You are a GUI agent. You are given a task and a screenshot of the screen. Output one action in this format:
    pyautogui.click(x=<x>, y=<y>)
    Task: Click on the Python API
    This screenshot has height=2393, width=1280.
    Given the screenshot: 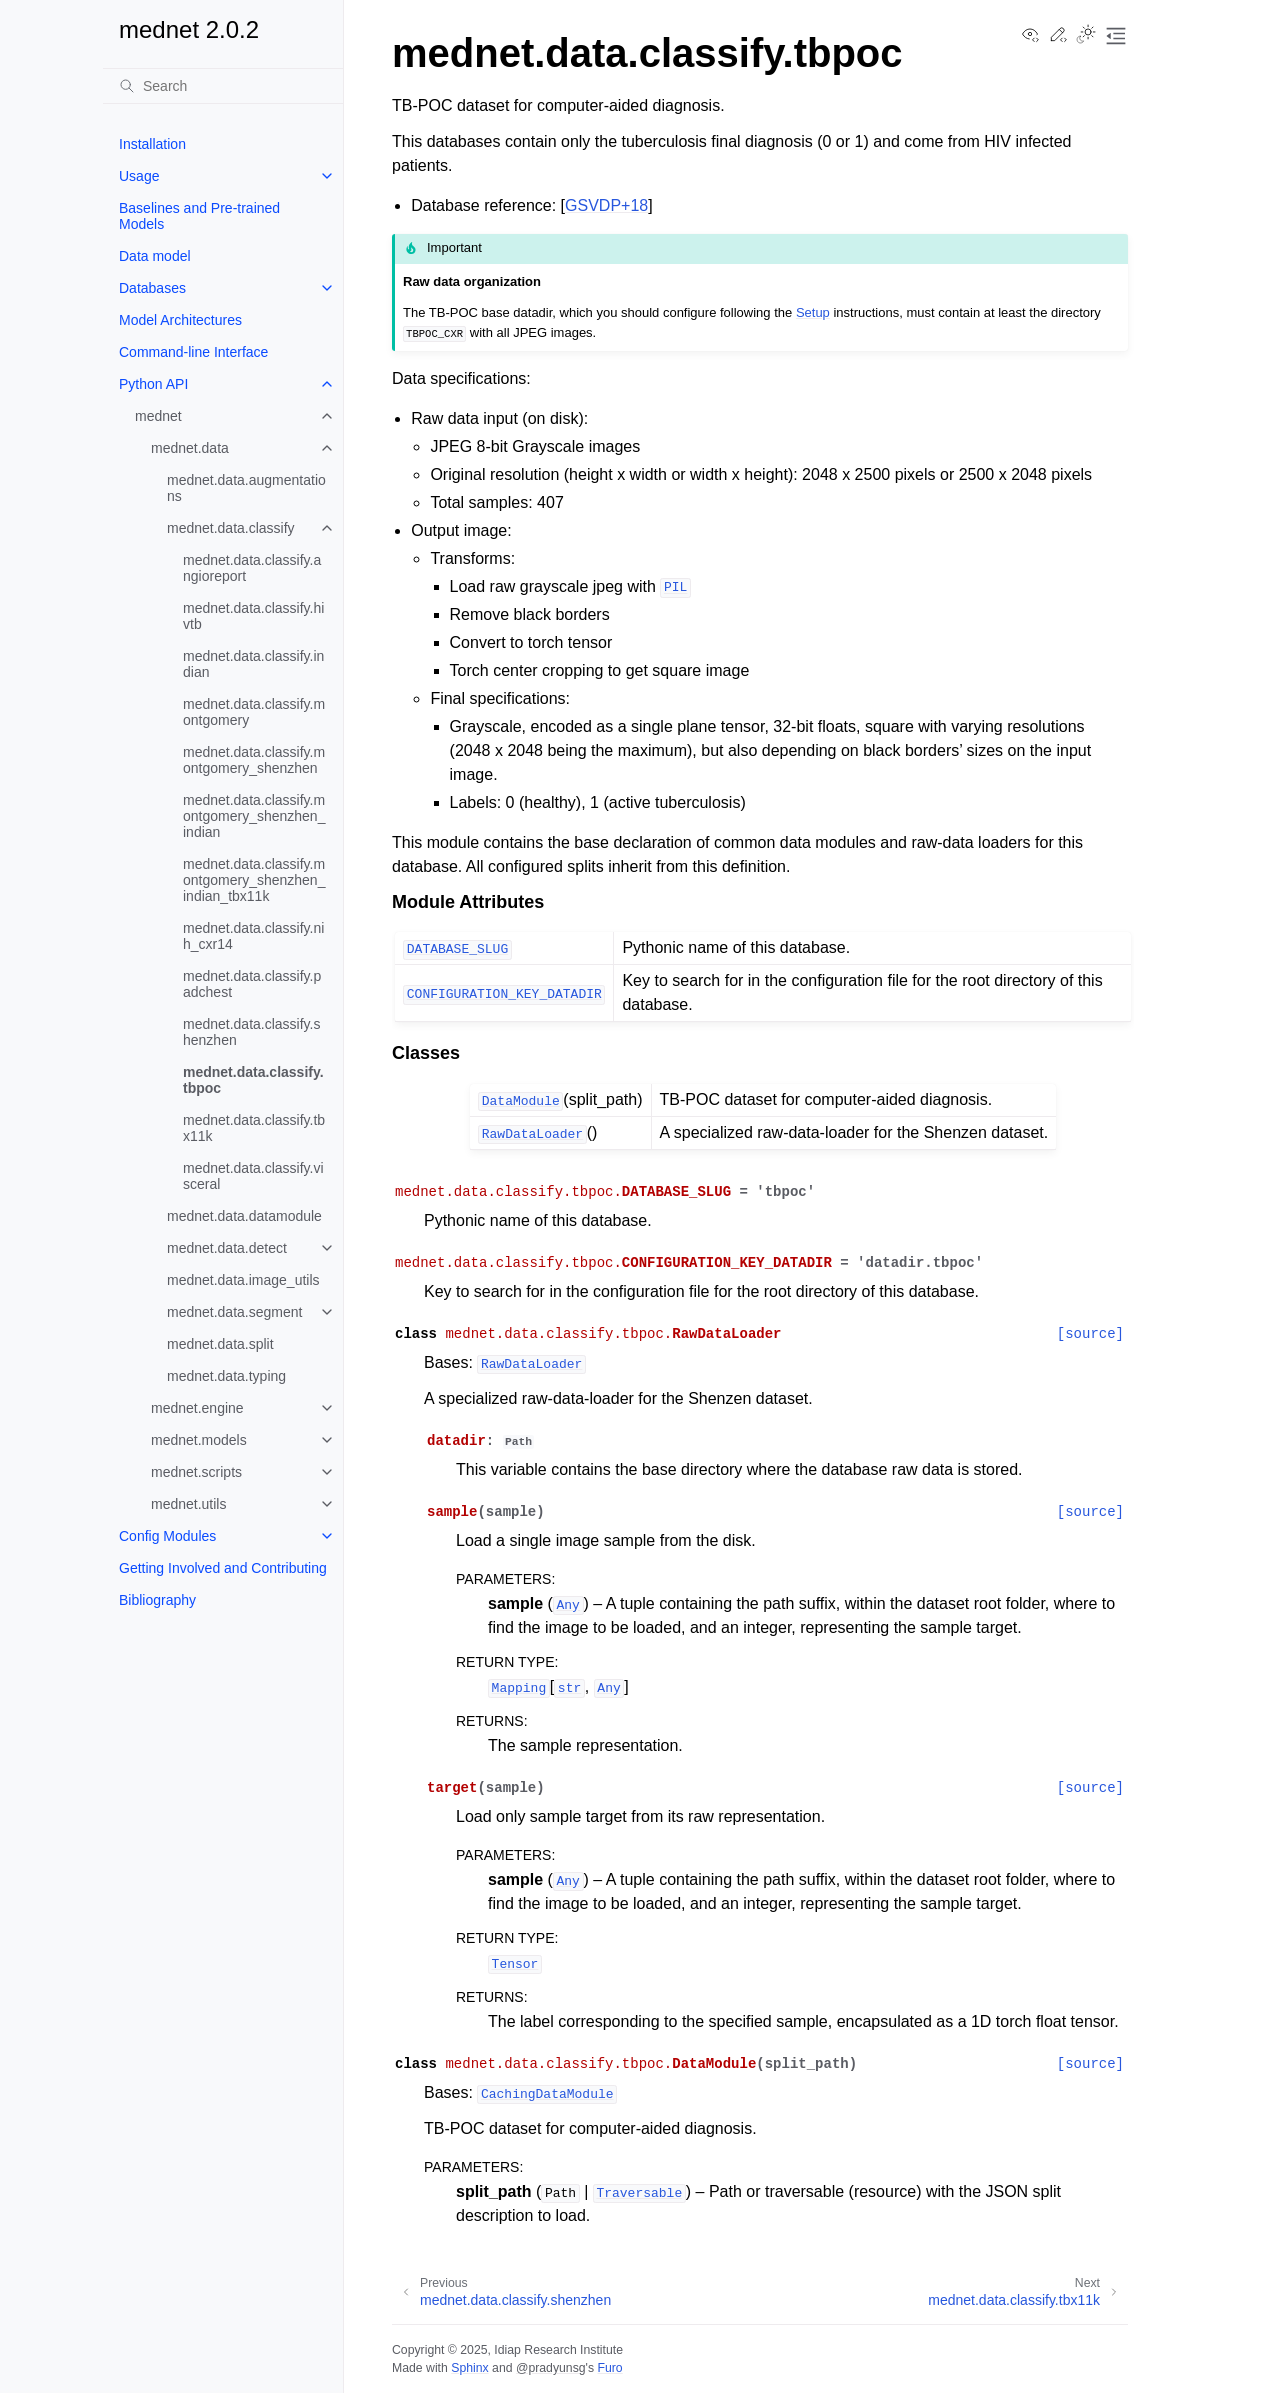 What is the action you would take?
    pyautogui.click(x=153, y=384)
    